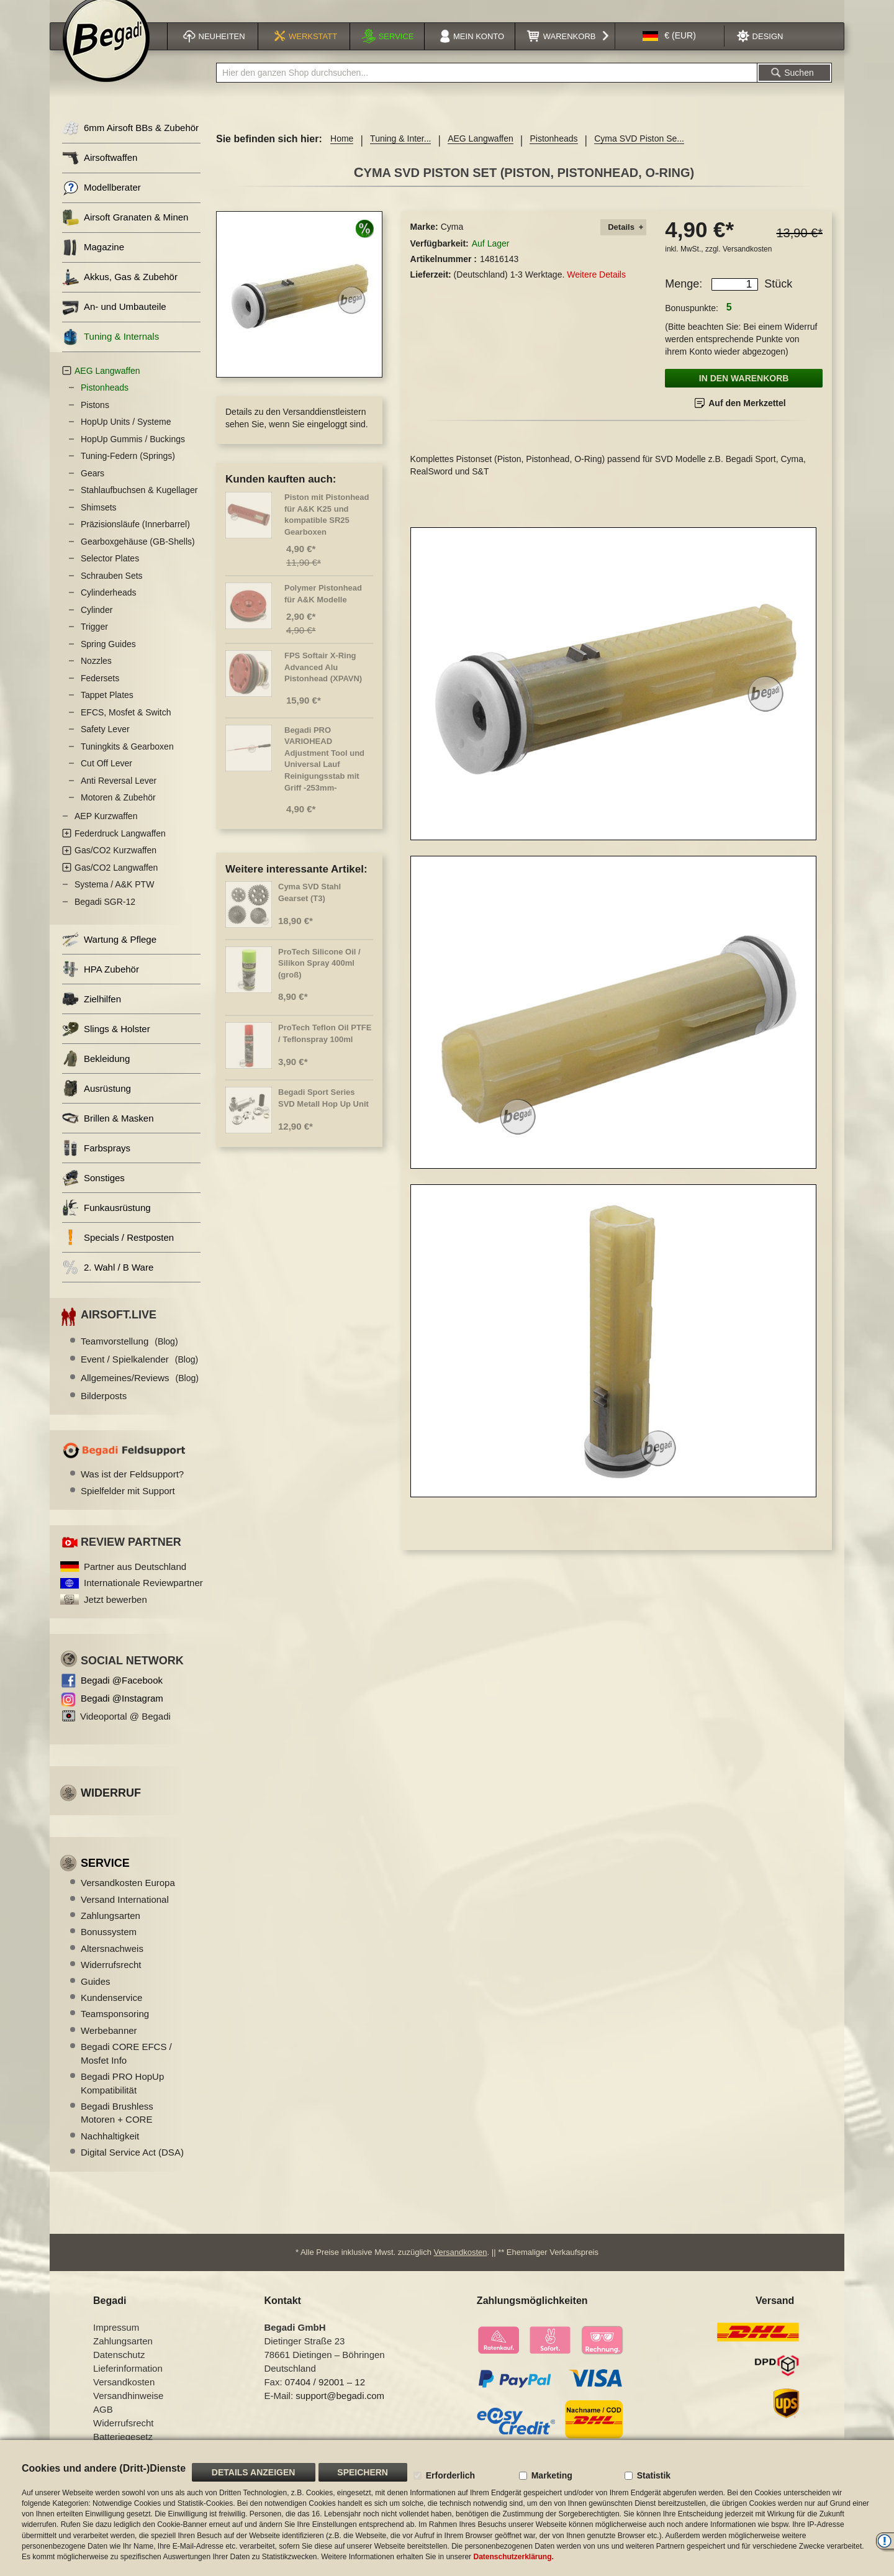 Image resolution: width=894 pixels, height=2576 pixels. What do you see at coordinates (100, 694) in the screenshot?
I see `Federsets` at bounding box center [100, 694].